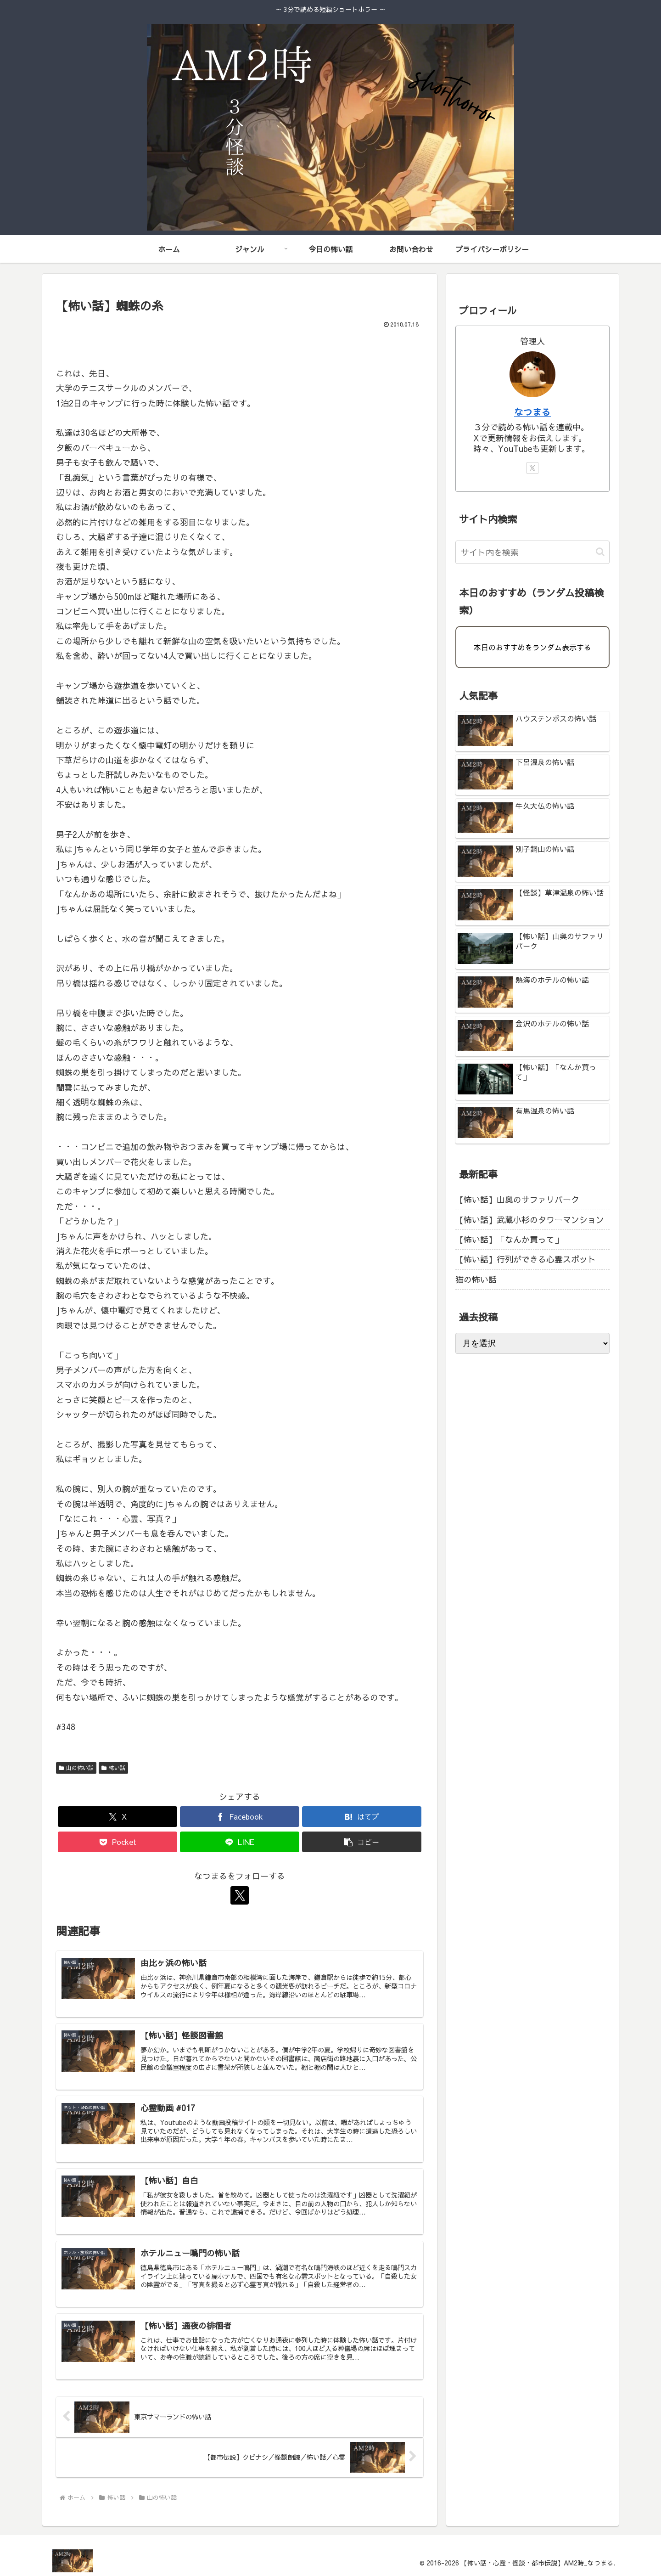  Describe the element at coordinates (239, 1895) in the screenshot. I see `[Xをフォロー]` at that location.